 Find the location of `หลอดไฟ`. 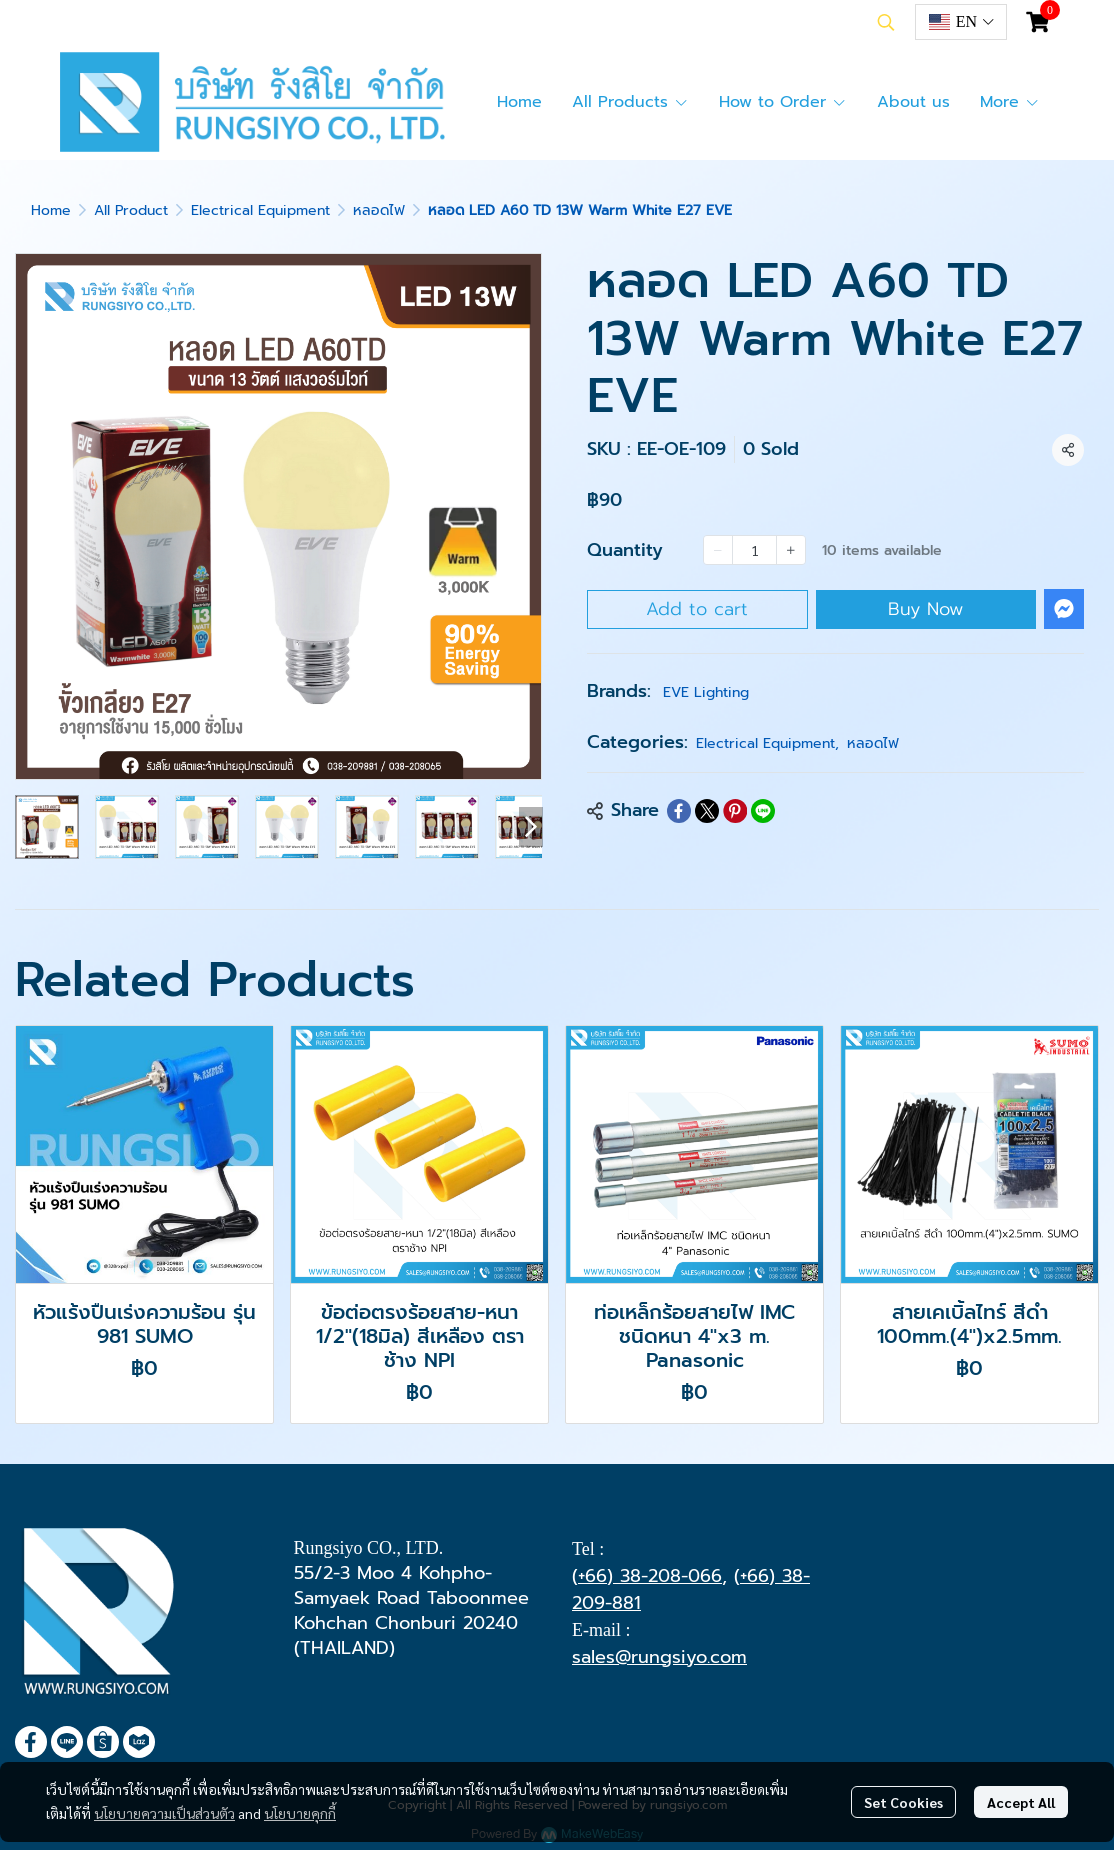

หลอดไฟ is located at coordinates (379, 210).